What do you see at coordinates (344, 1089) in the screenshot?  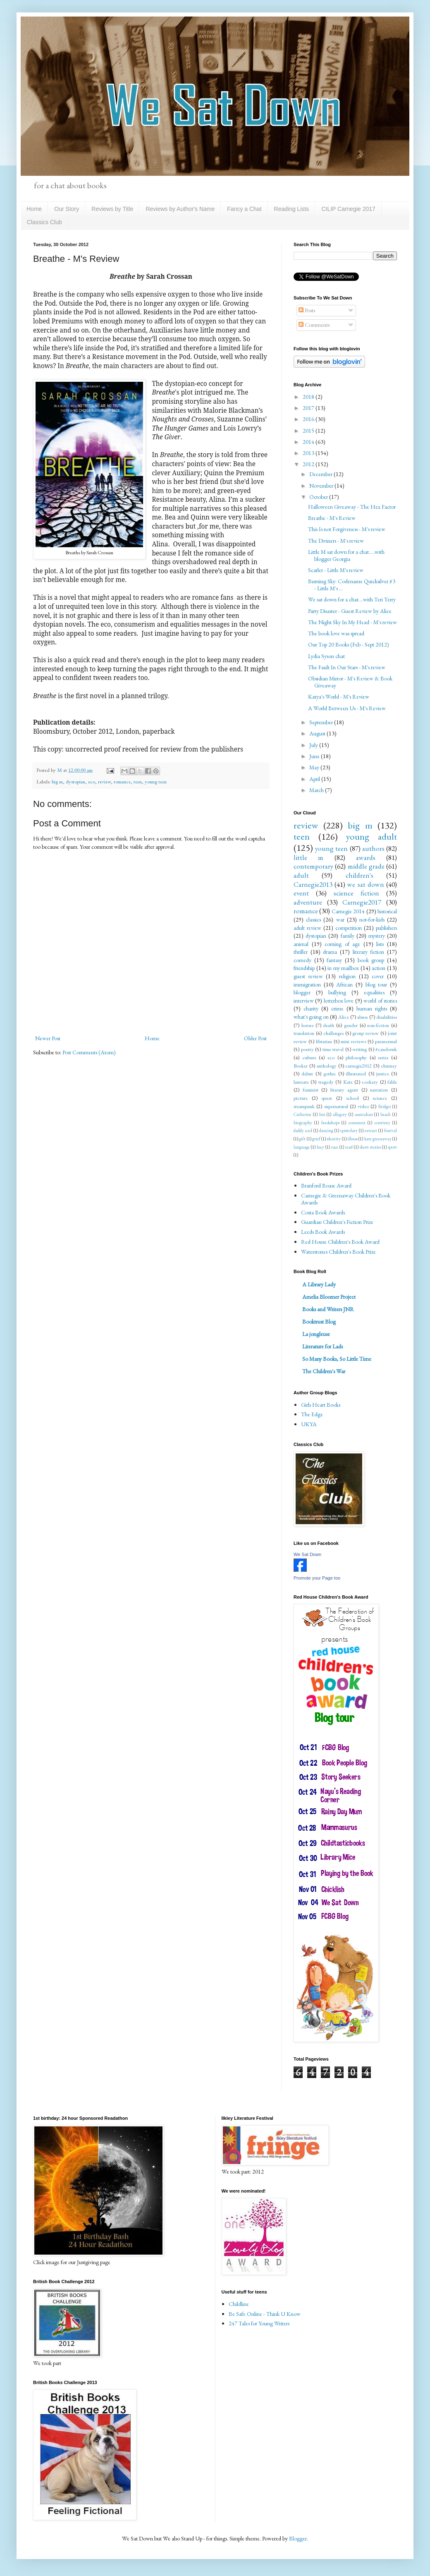 I see `literary agent` at bounding box center [344, 1089].